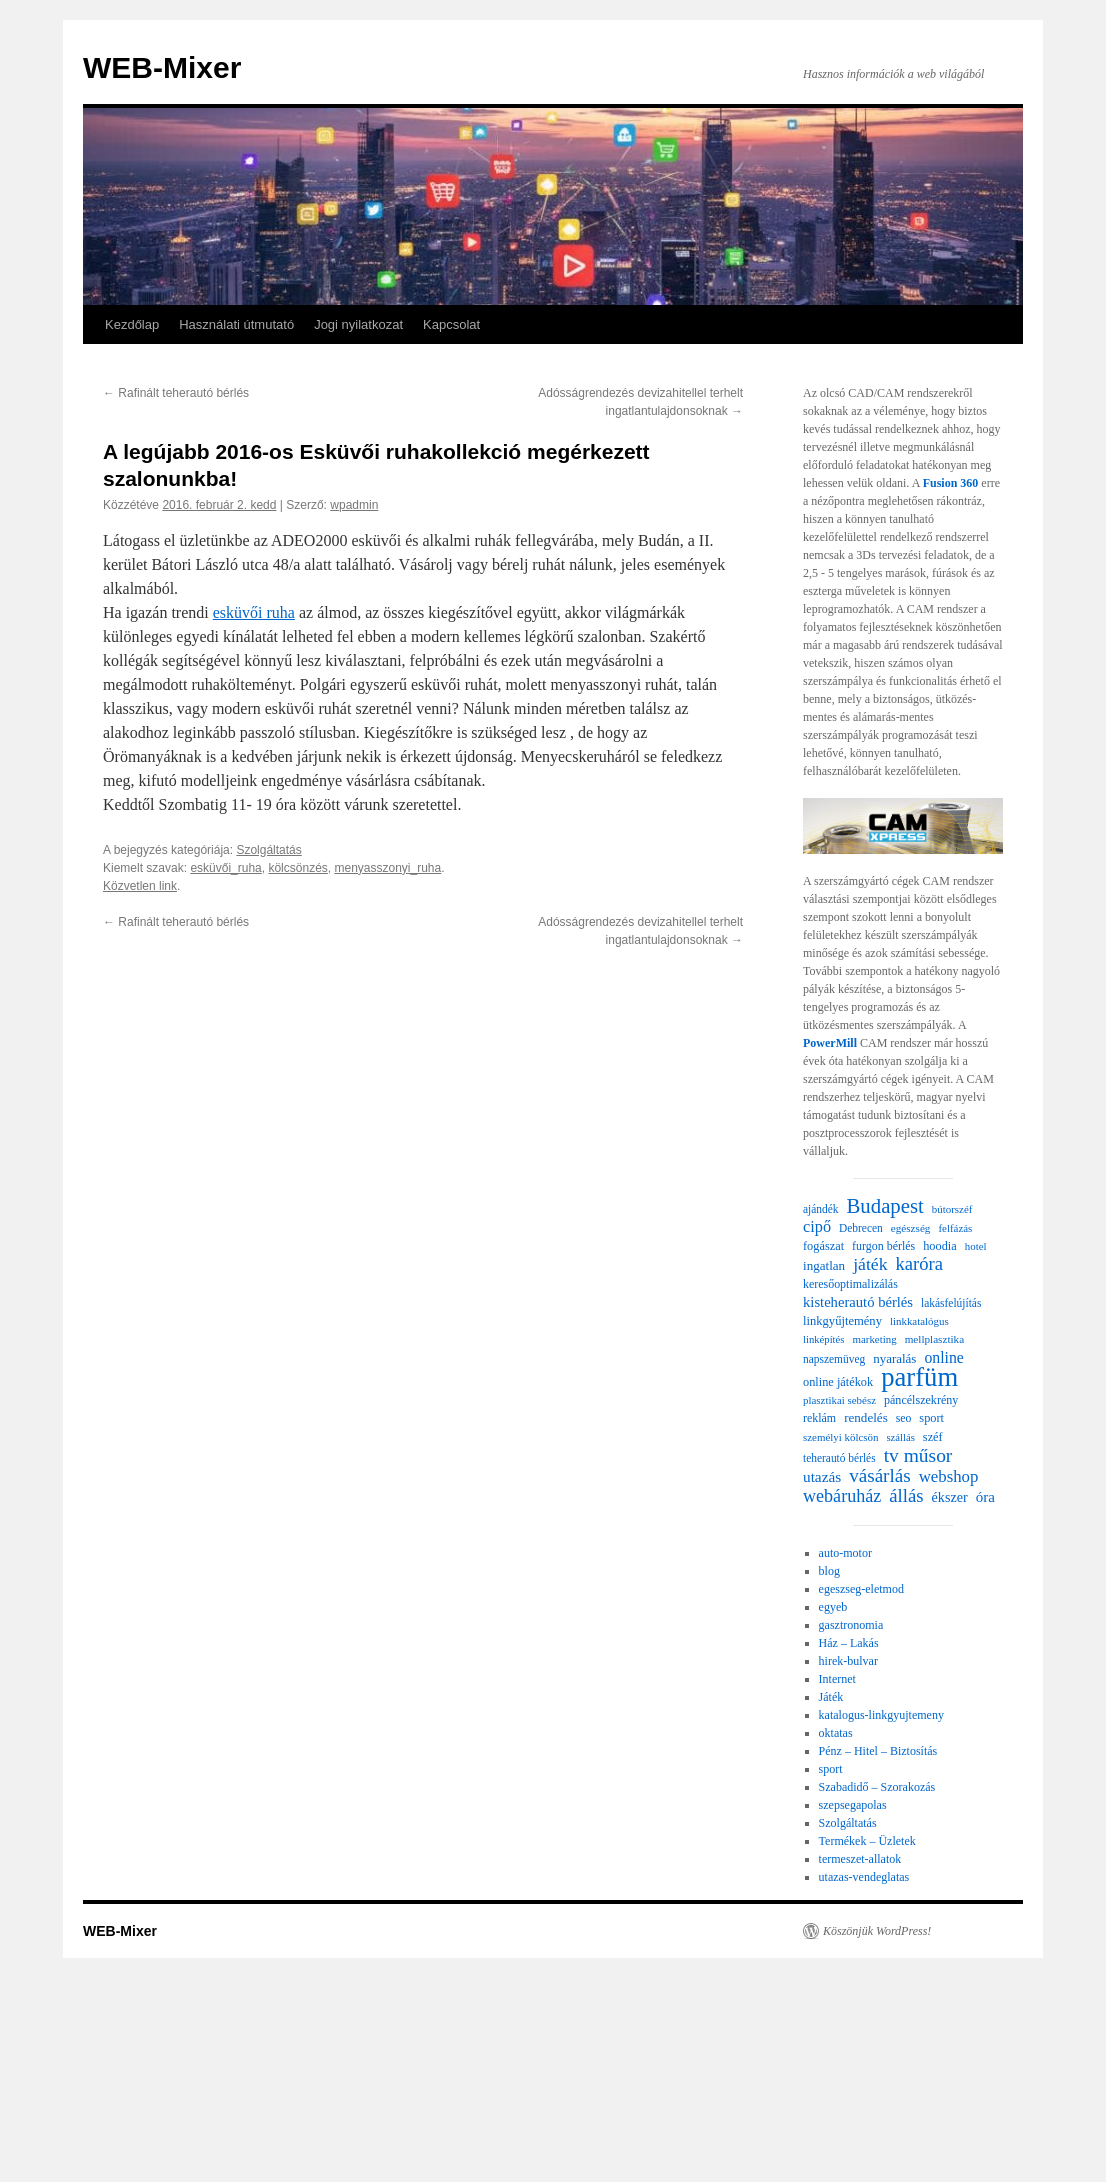 The height and width of the screenshot is (2182, 1106). I want to click on sport [sport (26 elem)], so click(931, 1418).